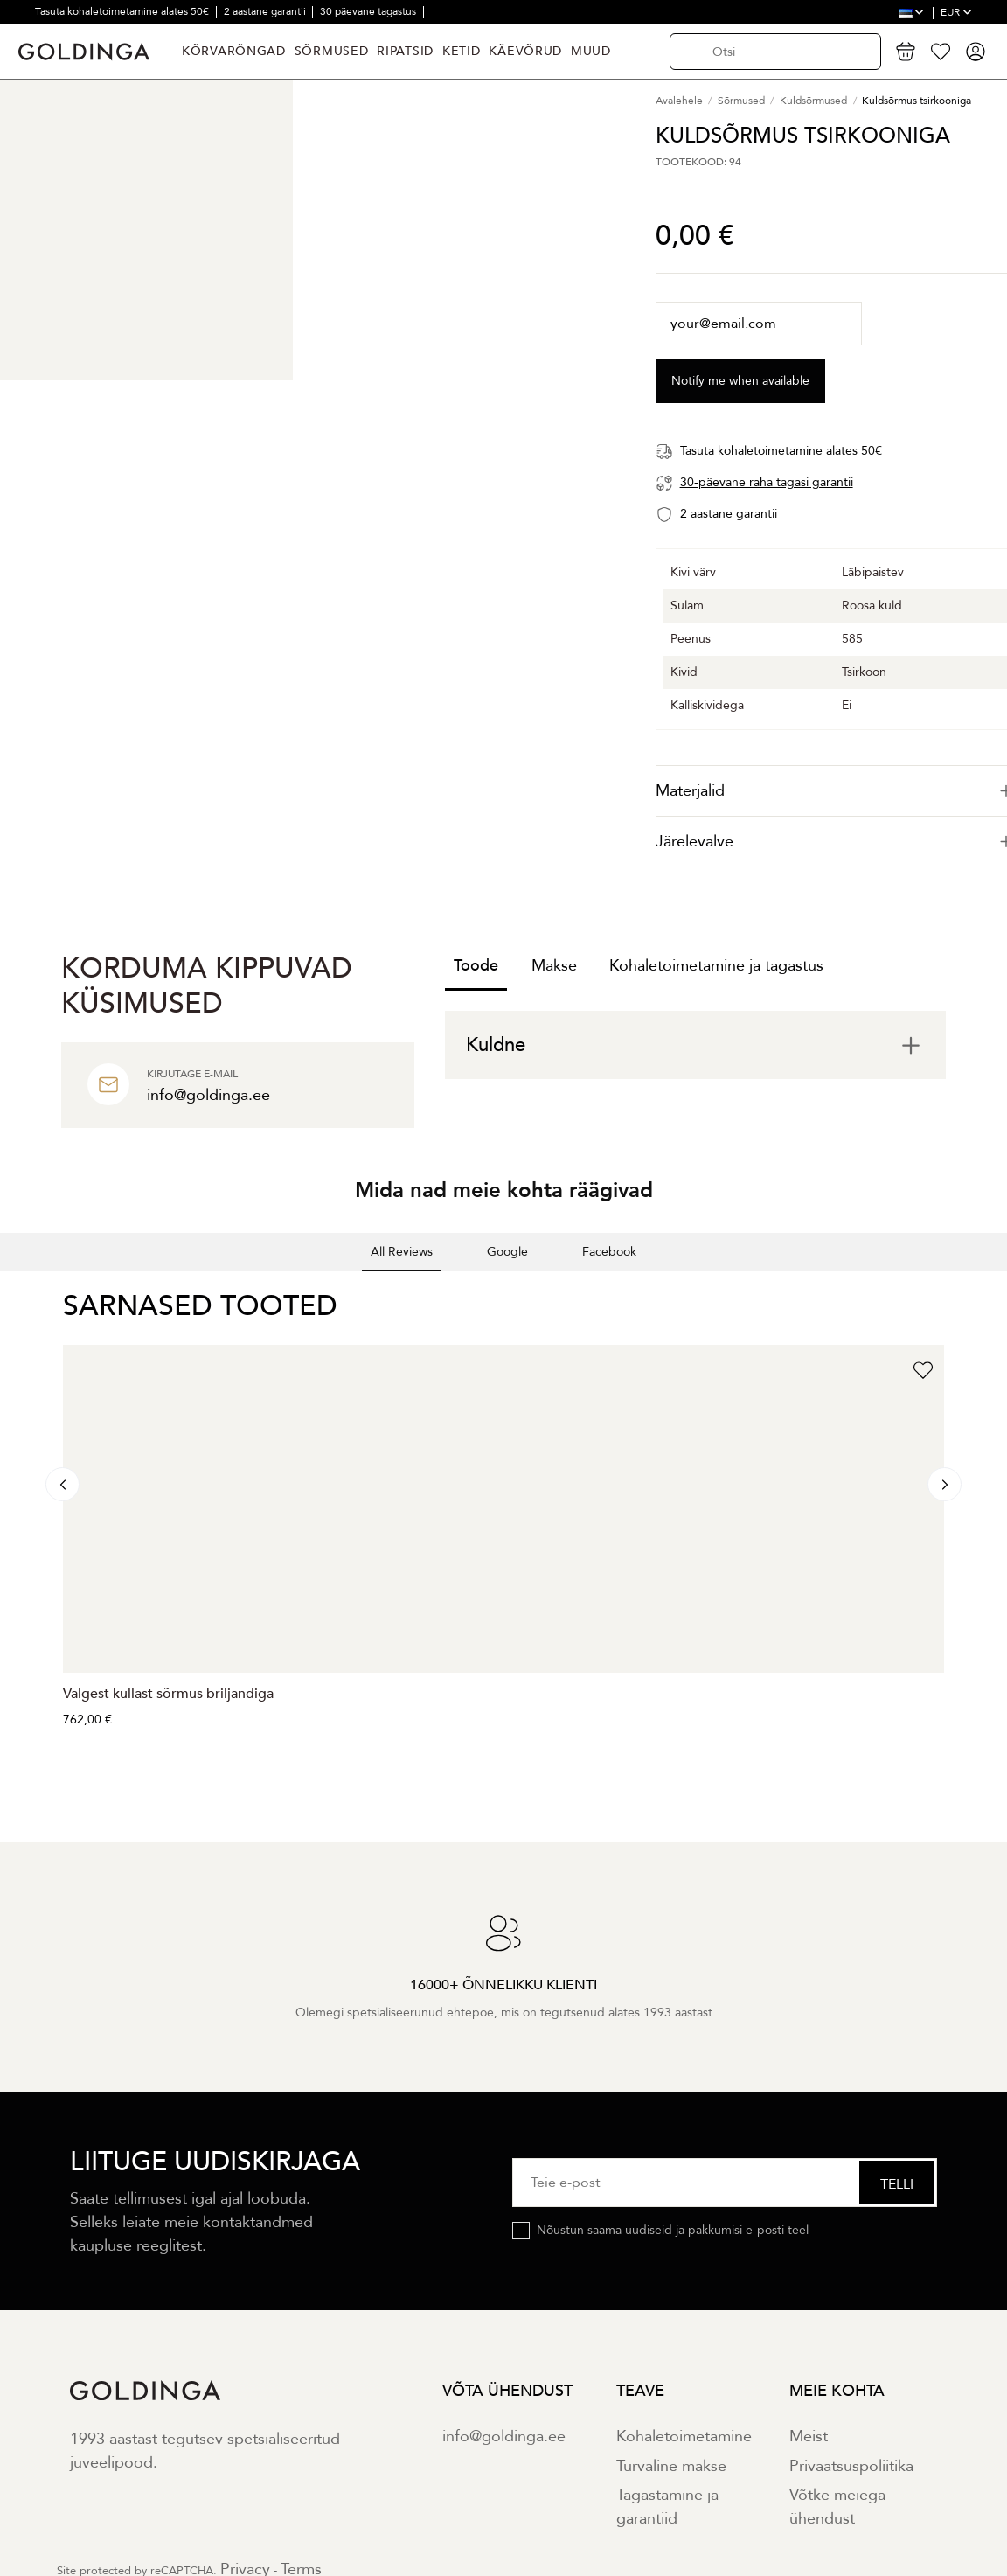 The width and height of the screenshot is (1007, 2576). What do you see at coordinates (266, 11) in the screenshot?
I see `2 aastane garantii` at bounding box center [266, 11].